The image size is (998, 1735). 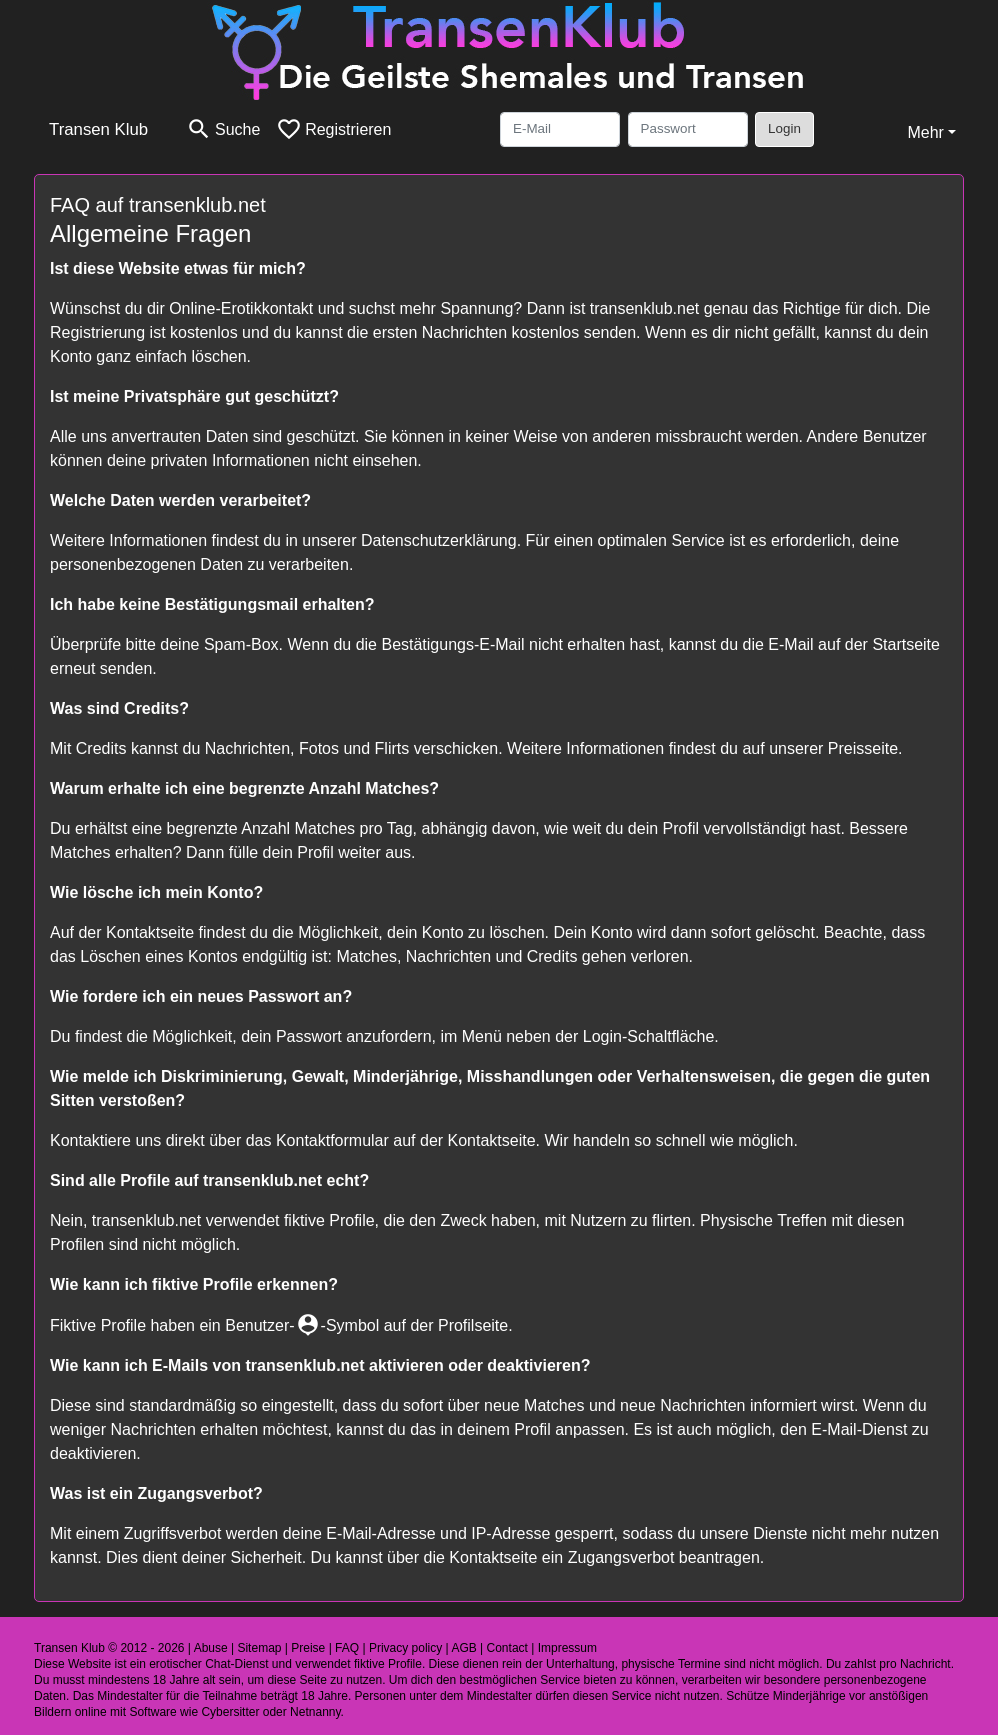 What do you see at coordinates (308, 1648) in the screenshot?
I see `Preise` at bounding box center [308, 1648].